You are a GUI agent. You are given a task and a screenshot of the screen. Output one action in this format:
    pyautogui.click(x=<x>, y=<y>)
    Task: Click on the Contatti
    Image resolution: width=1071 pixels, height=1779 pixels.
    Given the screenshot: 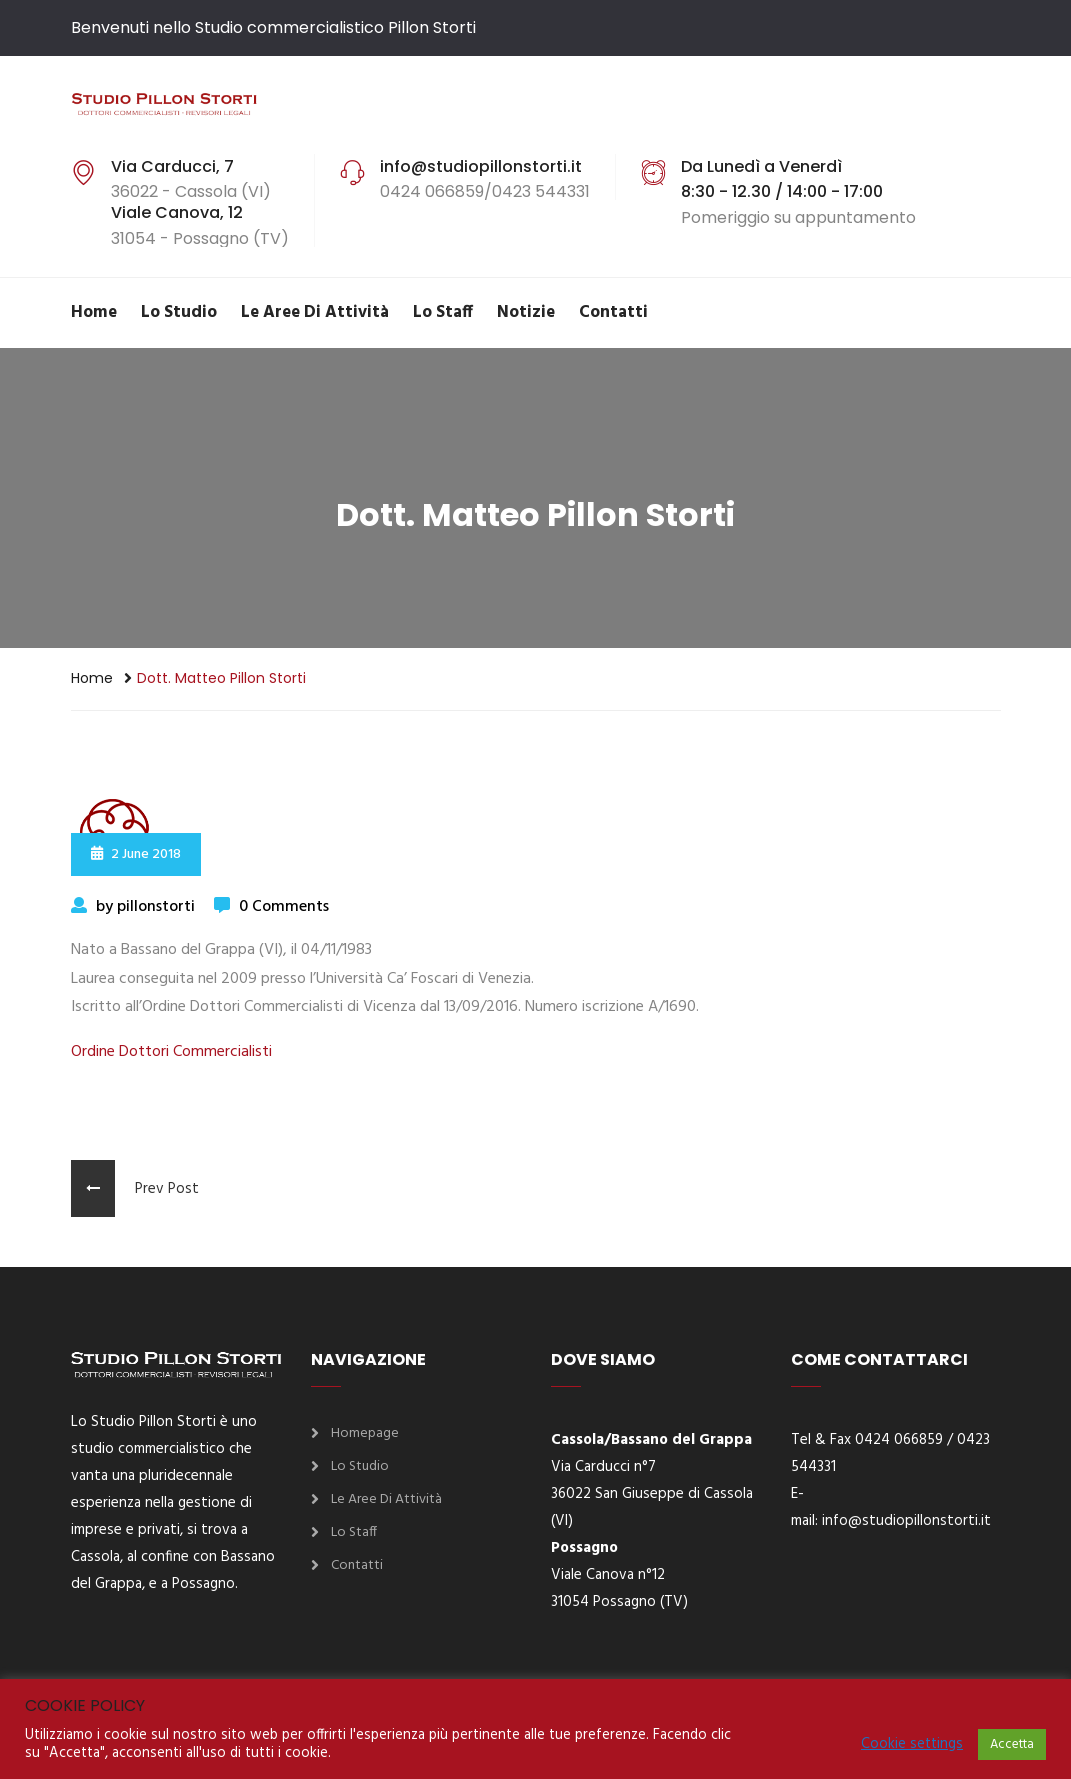 What is the action you would take?
    pyautogui.click(x=613, y=312)
    